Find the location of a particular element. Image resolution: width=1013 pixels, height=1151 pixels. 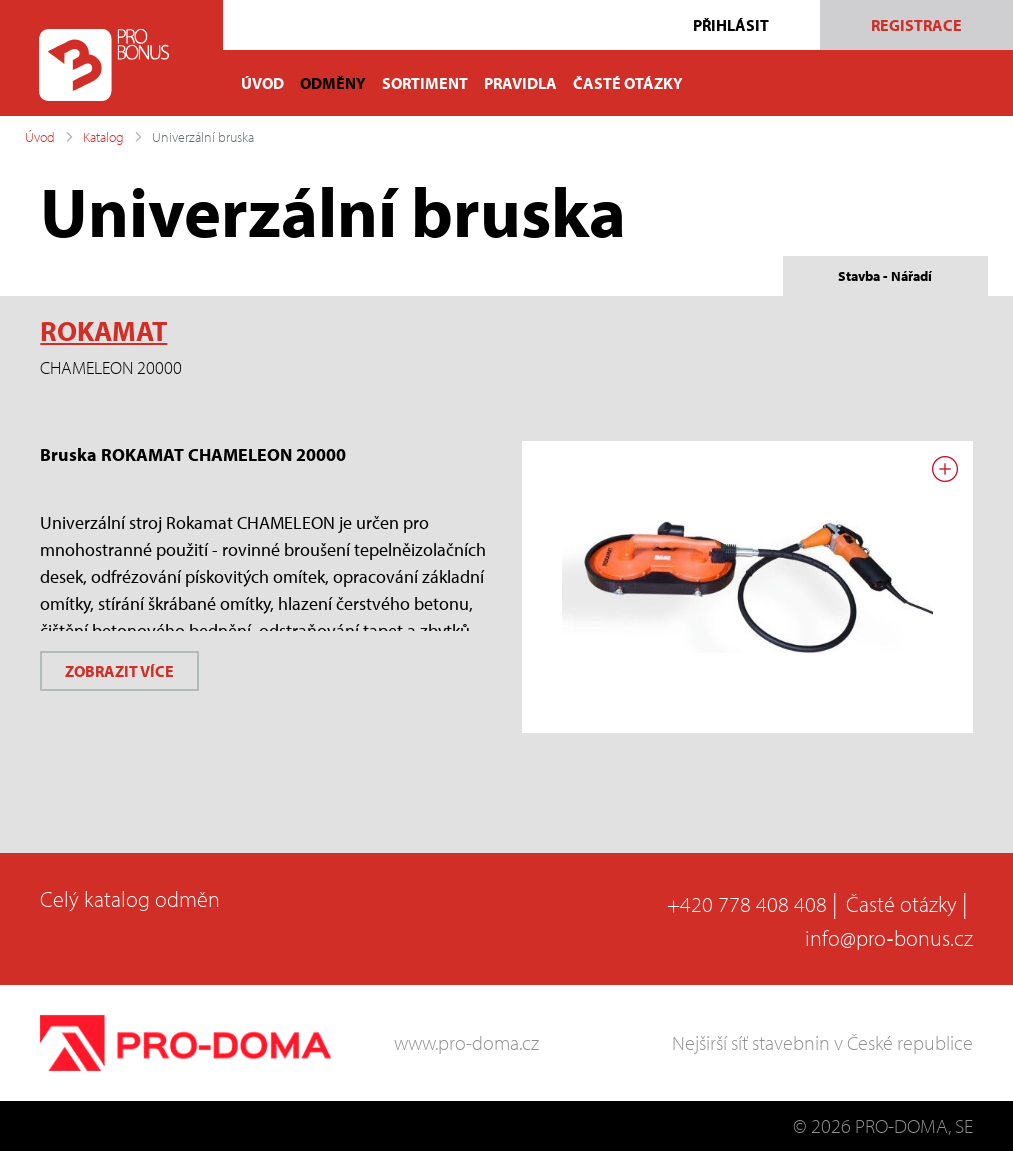

Časté otázky is located at coordinates (901, 904).